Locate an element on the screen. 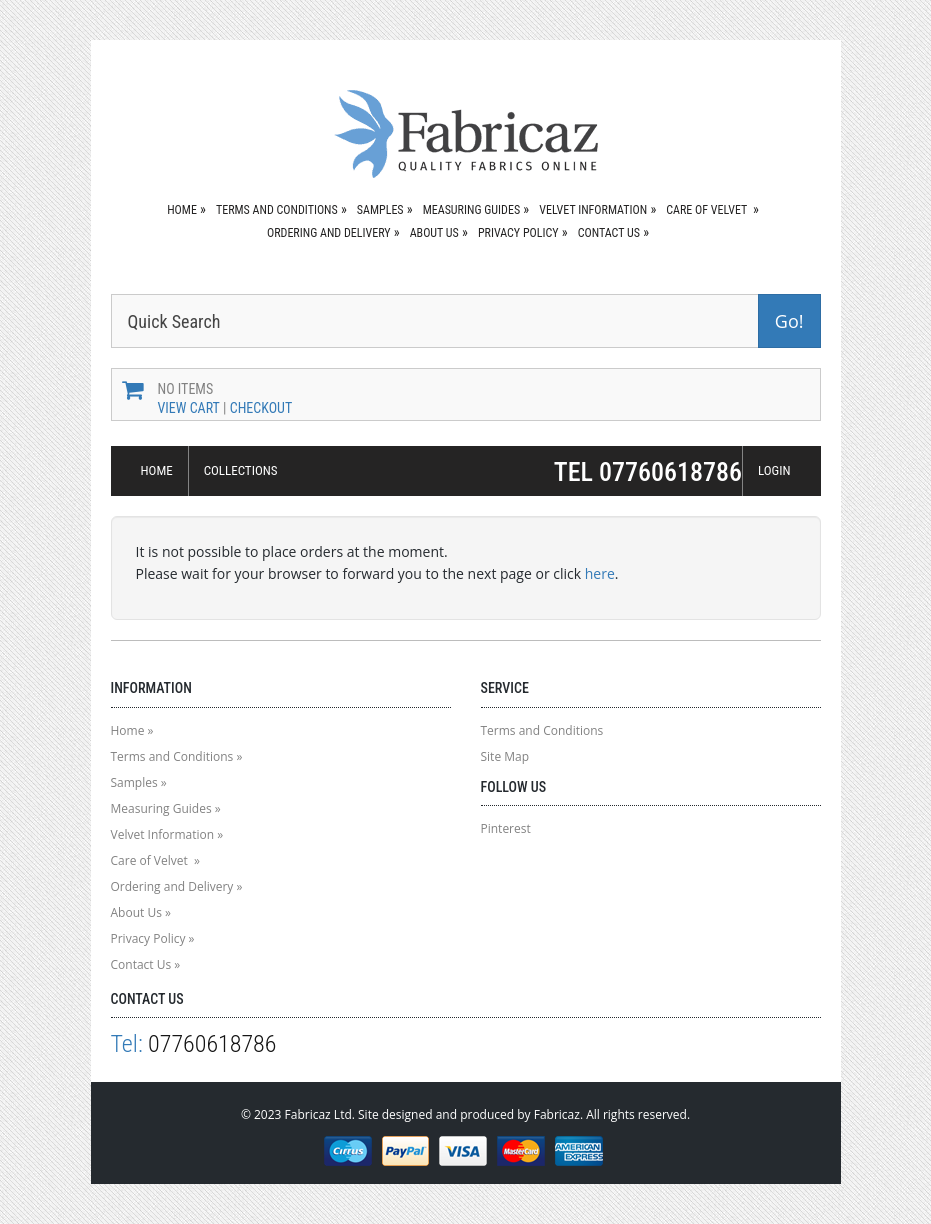 The width and height of the screenshot is (931, 1224). COLLECTIONS is located at coordinates (241, 470).